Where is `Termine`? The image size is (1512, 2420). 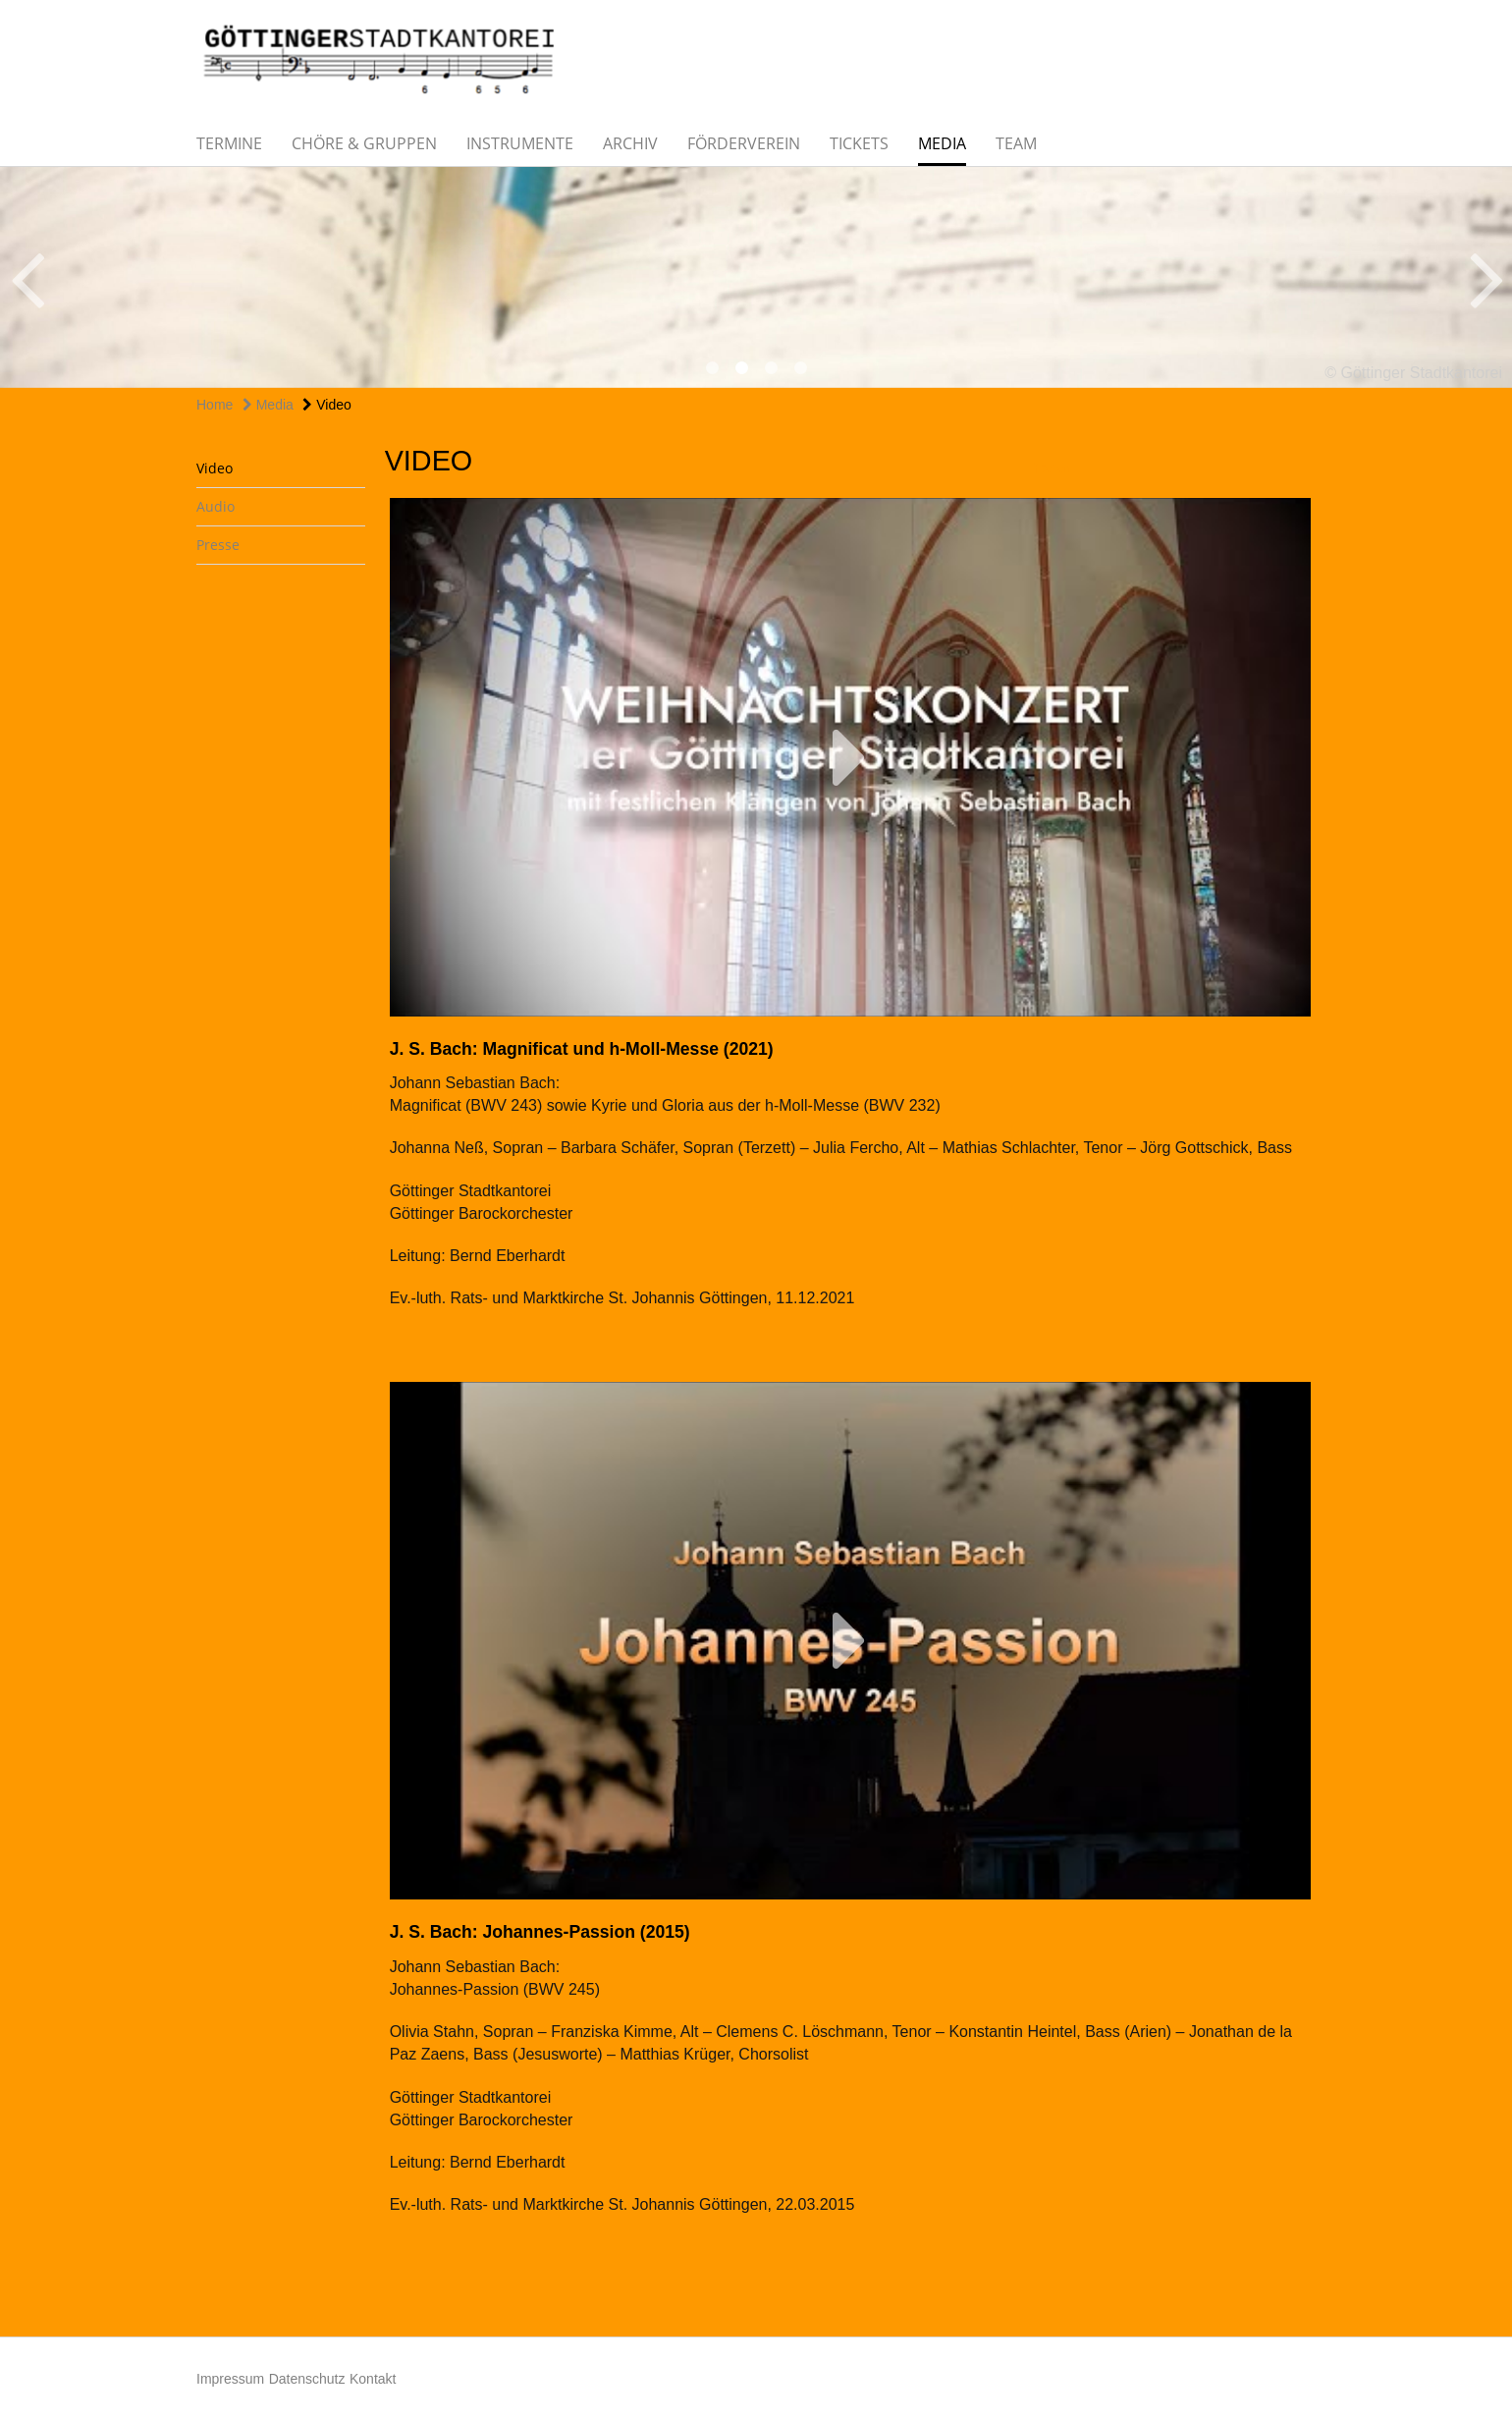 Termine is located at coordinates (229, 143).